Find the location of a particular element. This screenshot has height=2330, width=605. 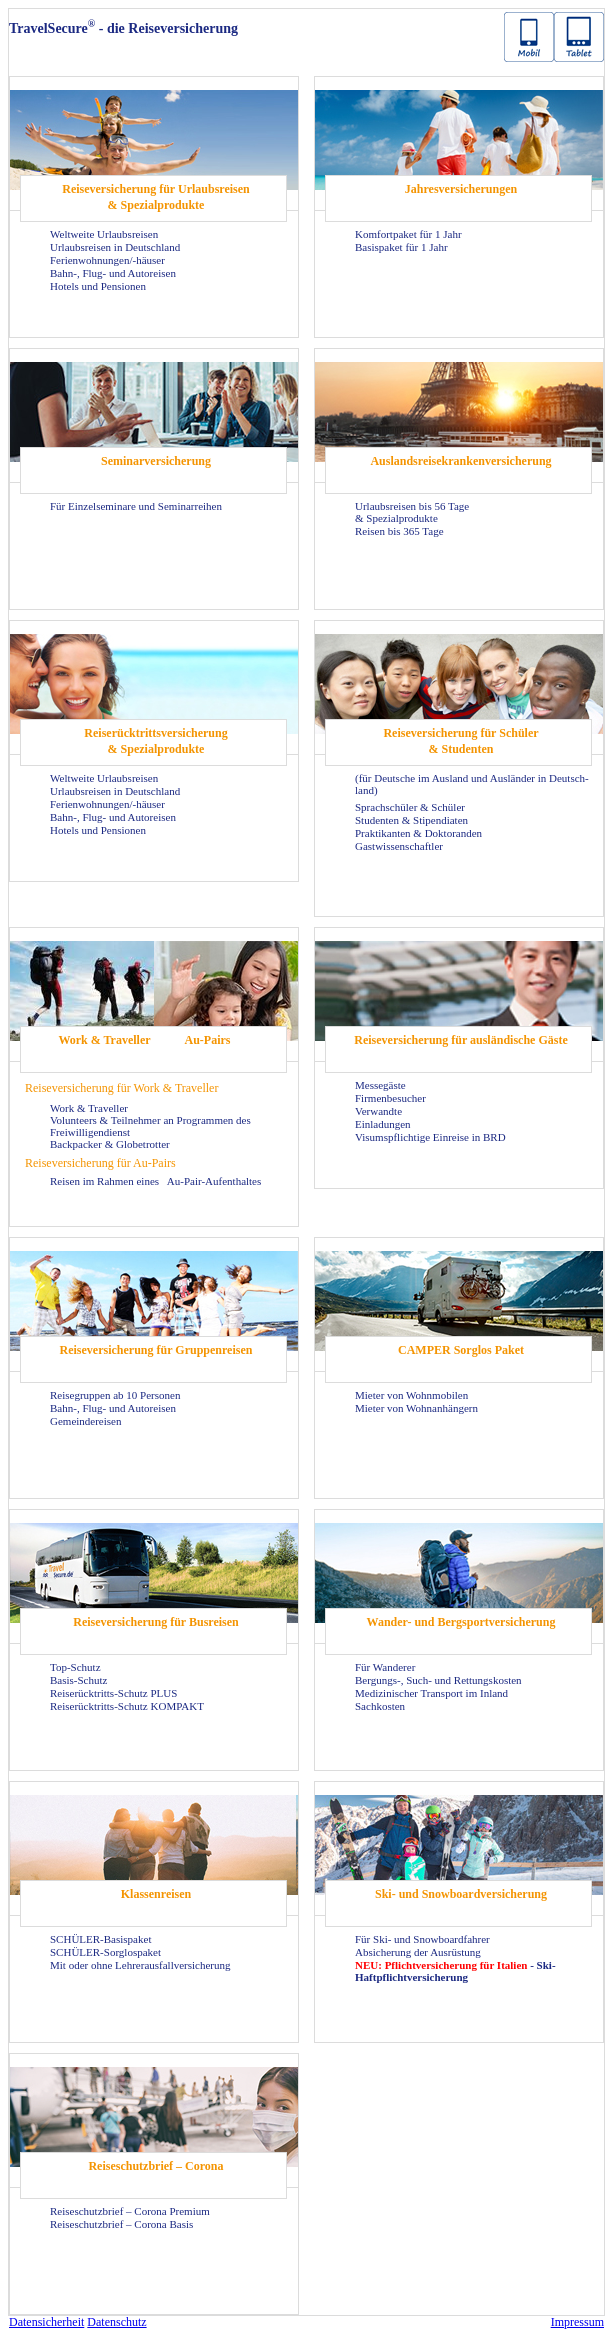

Kom­fort­pa­ket für 1 Jahr is located at coordinates (408, 234).